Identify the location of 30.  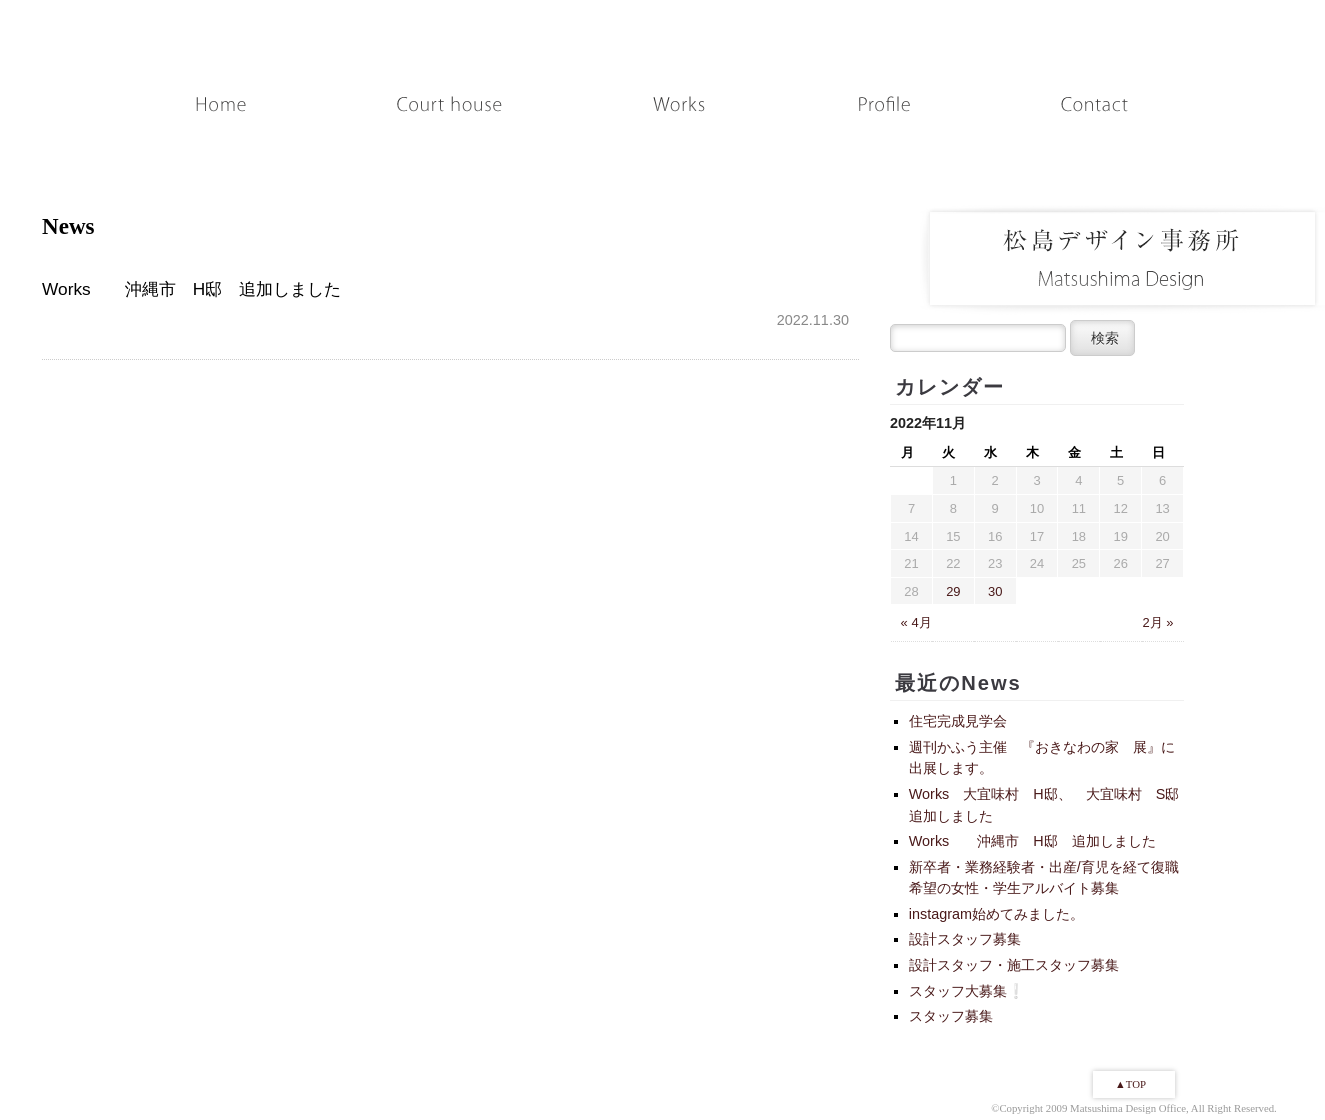
(995, 591).